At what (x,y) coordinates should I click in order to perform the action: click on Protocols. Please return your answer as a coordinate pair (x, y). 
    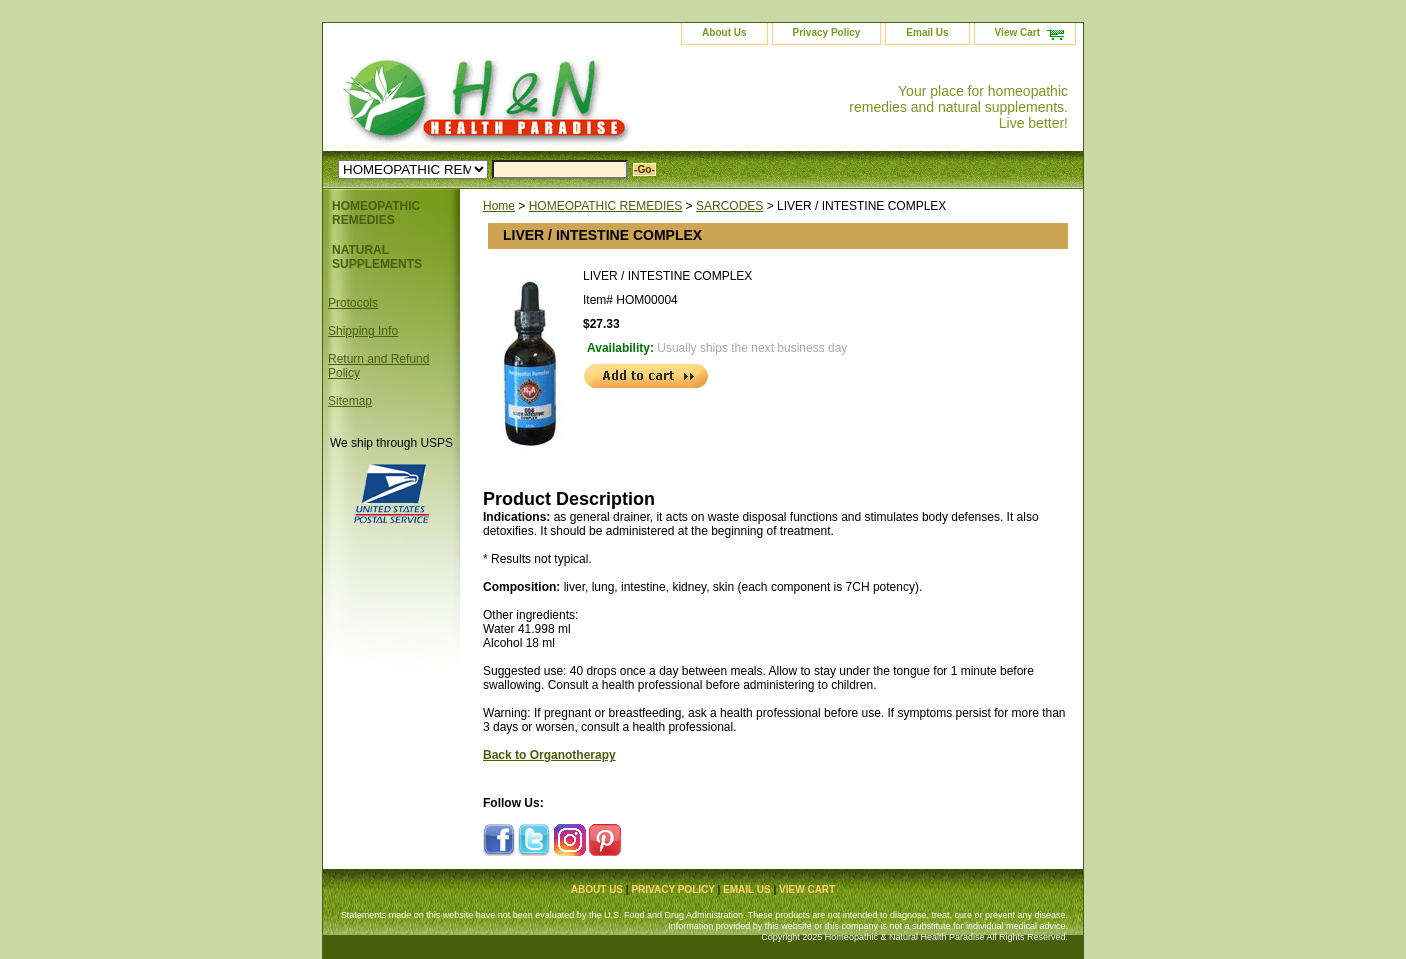
    Looking at the image, I should click on (353, 303).